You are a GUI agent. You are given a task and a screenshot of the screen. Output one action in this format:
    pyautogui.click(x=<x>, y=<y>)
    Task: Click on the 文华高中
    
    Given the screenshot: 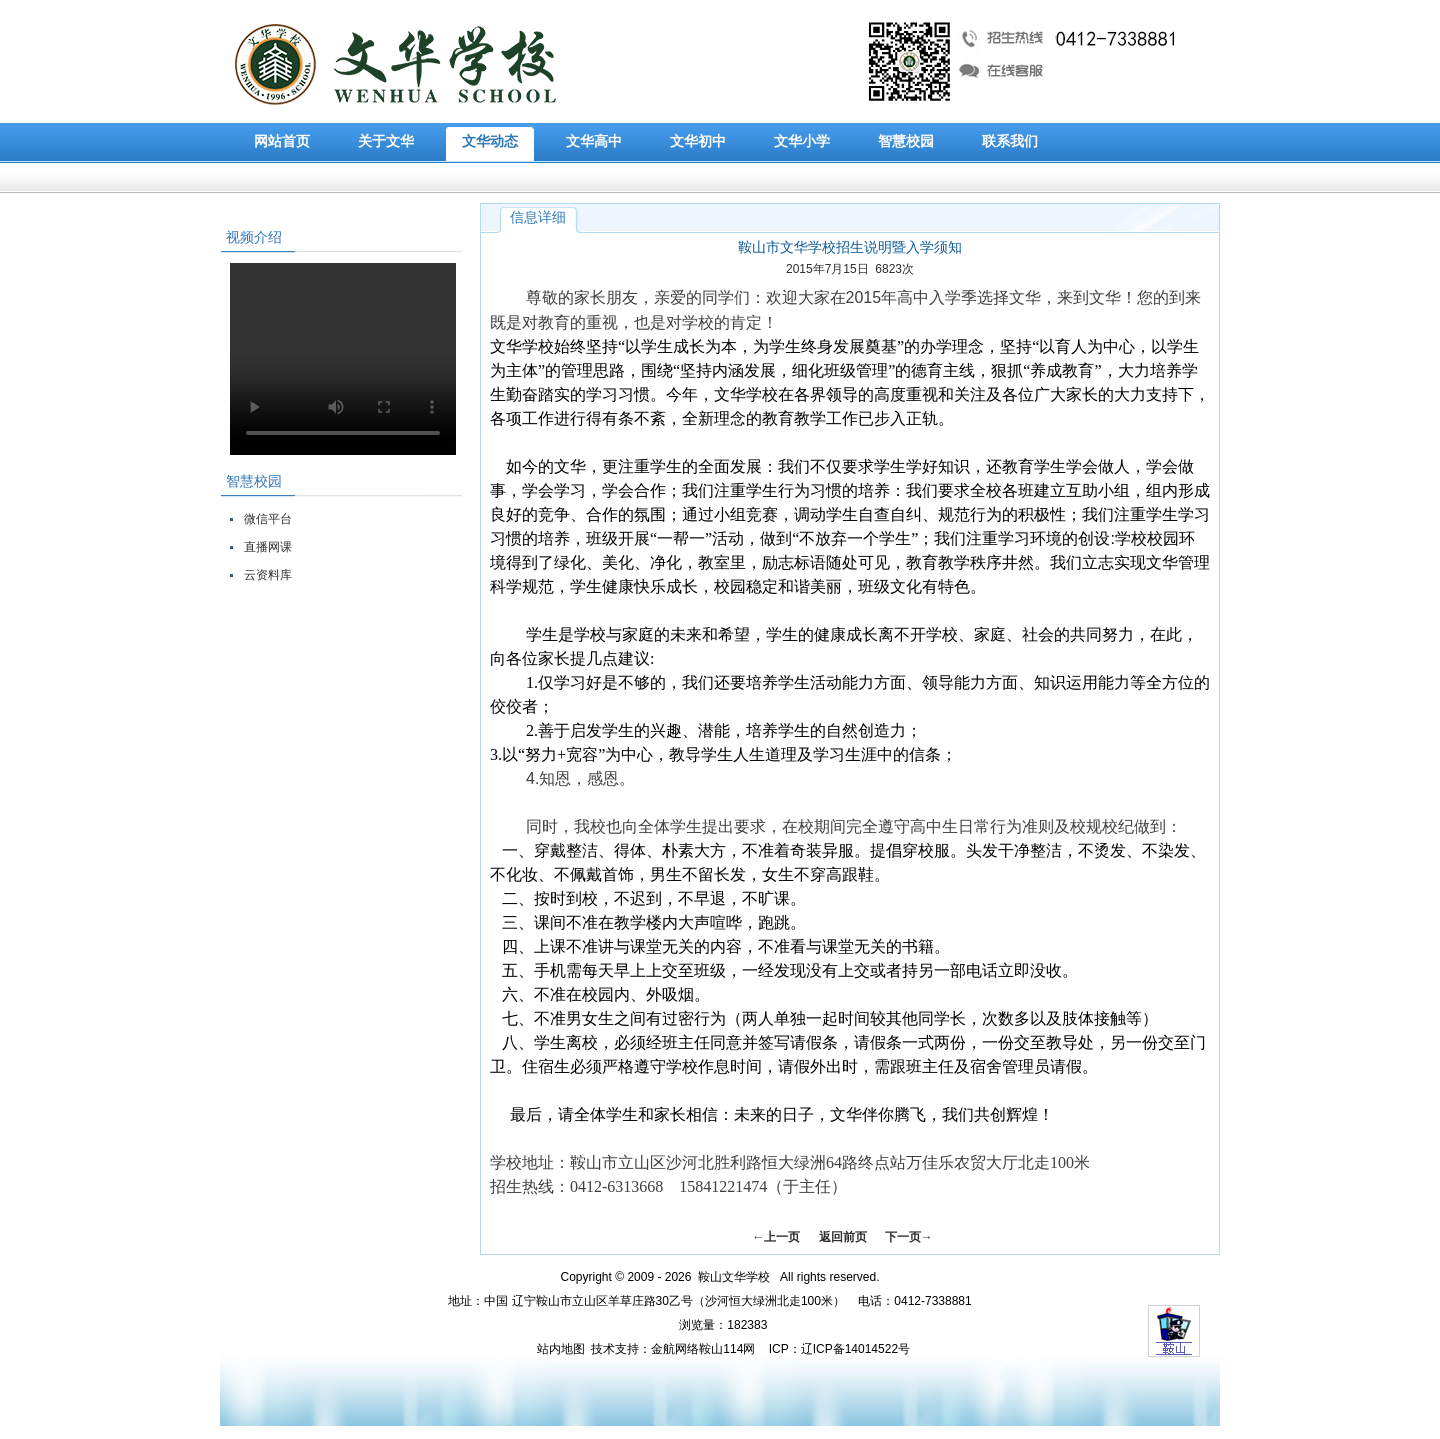 What is the action you would take?
    pyautogui.click(x=594, y=141)
    